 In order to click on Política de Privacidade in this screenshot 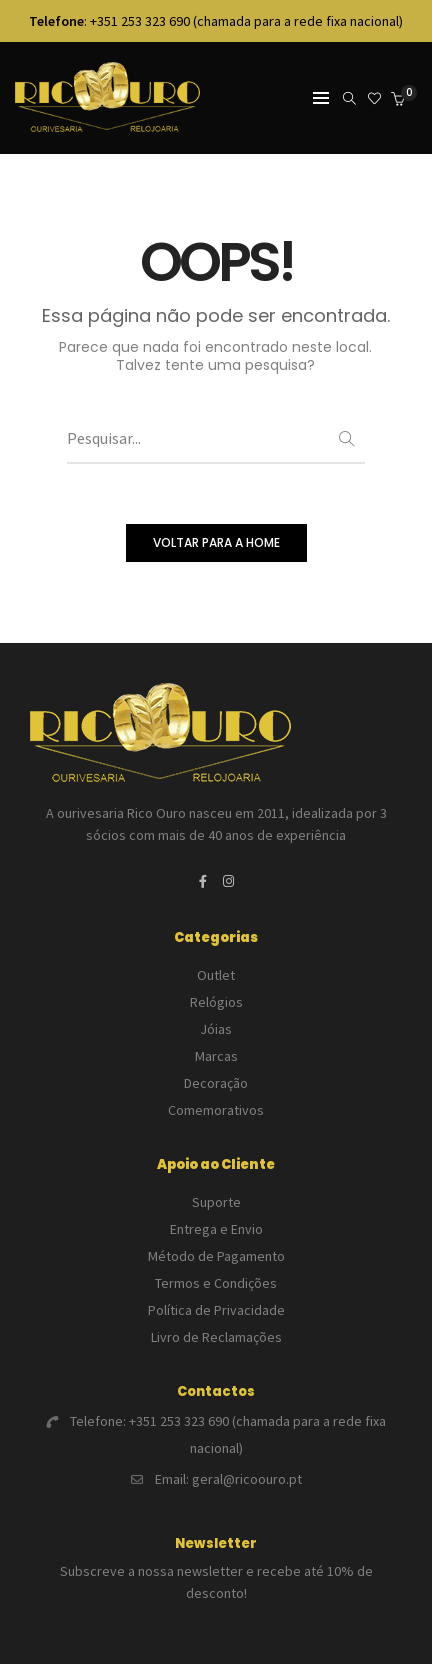, I will do `click(216, 1310)`.